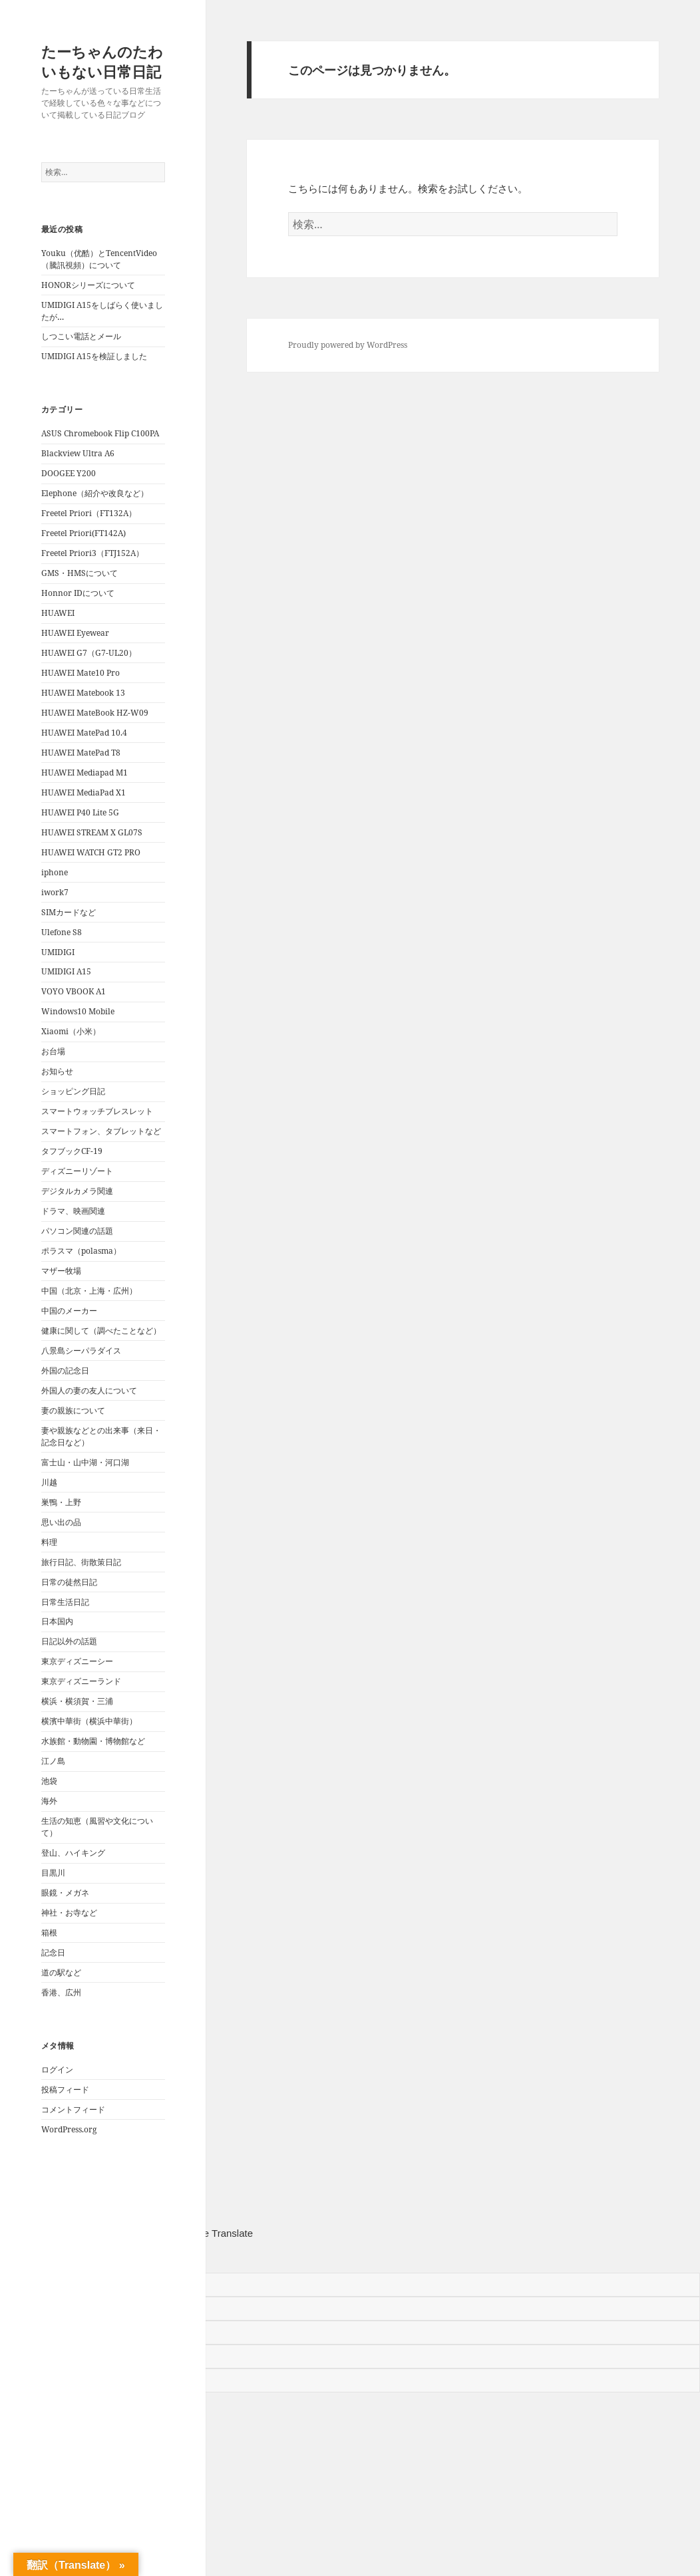 Image resolution: width=700 pixels, height=2576 pixels. What do you see at coordinates (58, 613) in the screenshot?
I see `HUAWEI` at bounding box center [58, 613].